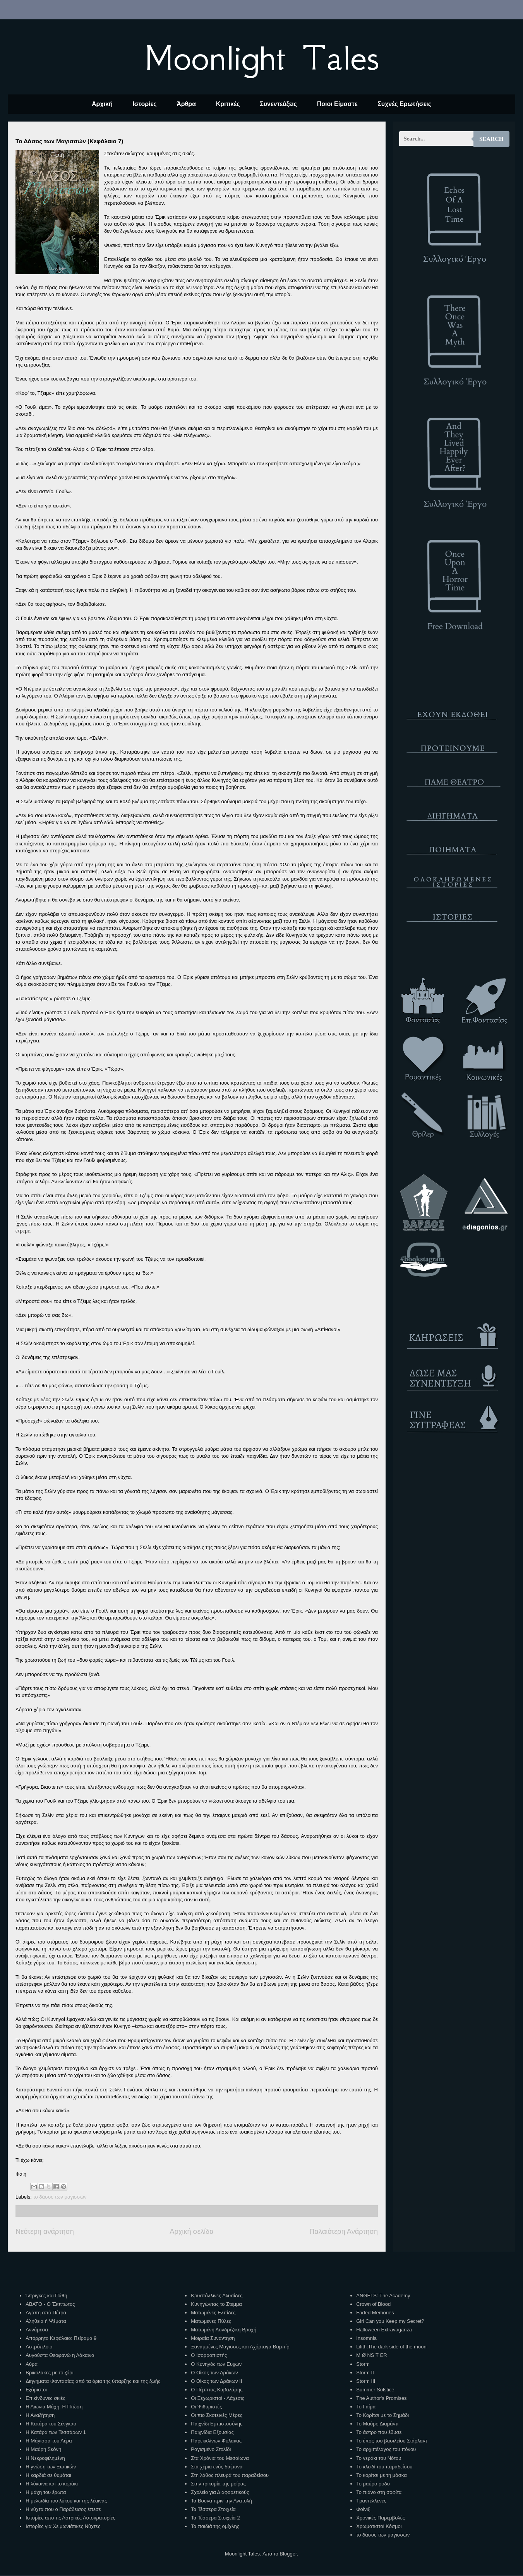 The image size is (523, 2576). What do you see at coordinates (216, 2390) in the screenshot?
I see `Ο Πέμπτος Καβαλάρης` at bounding box center [216, 2390].